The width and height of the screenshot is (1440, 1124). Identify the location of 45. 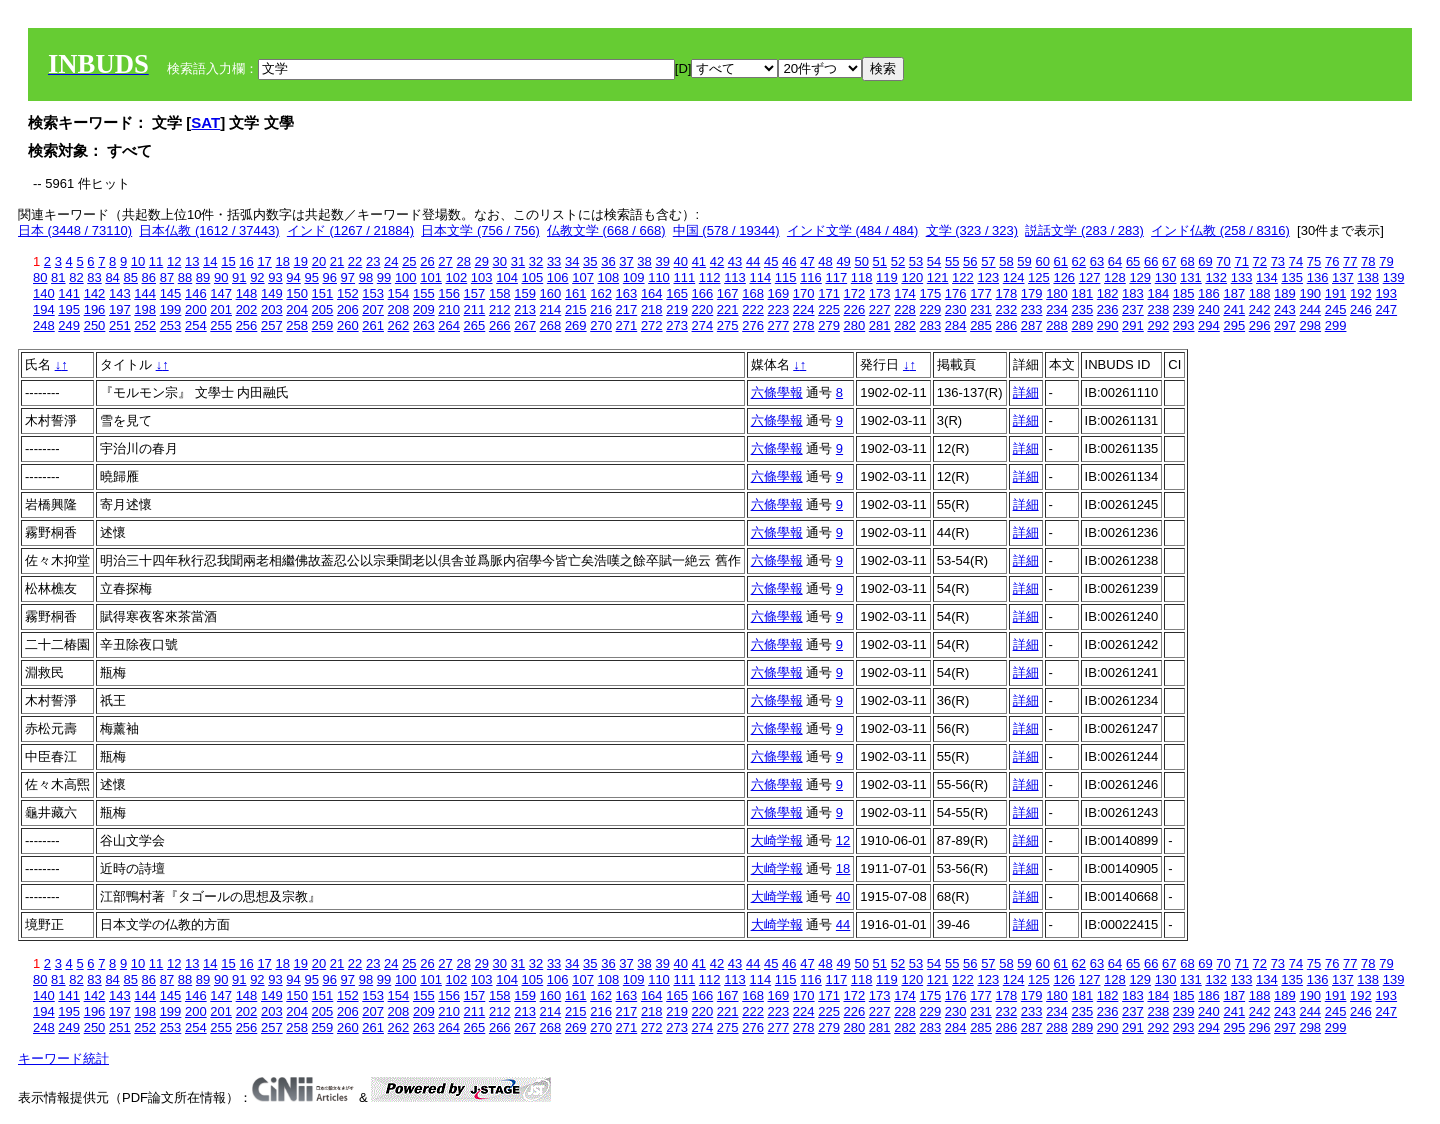
(771, 261).